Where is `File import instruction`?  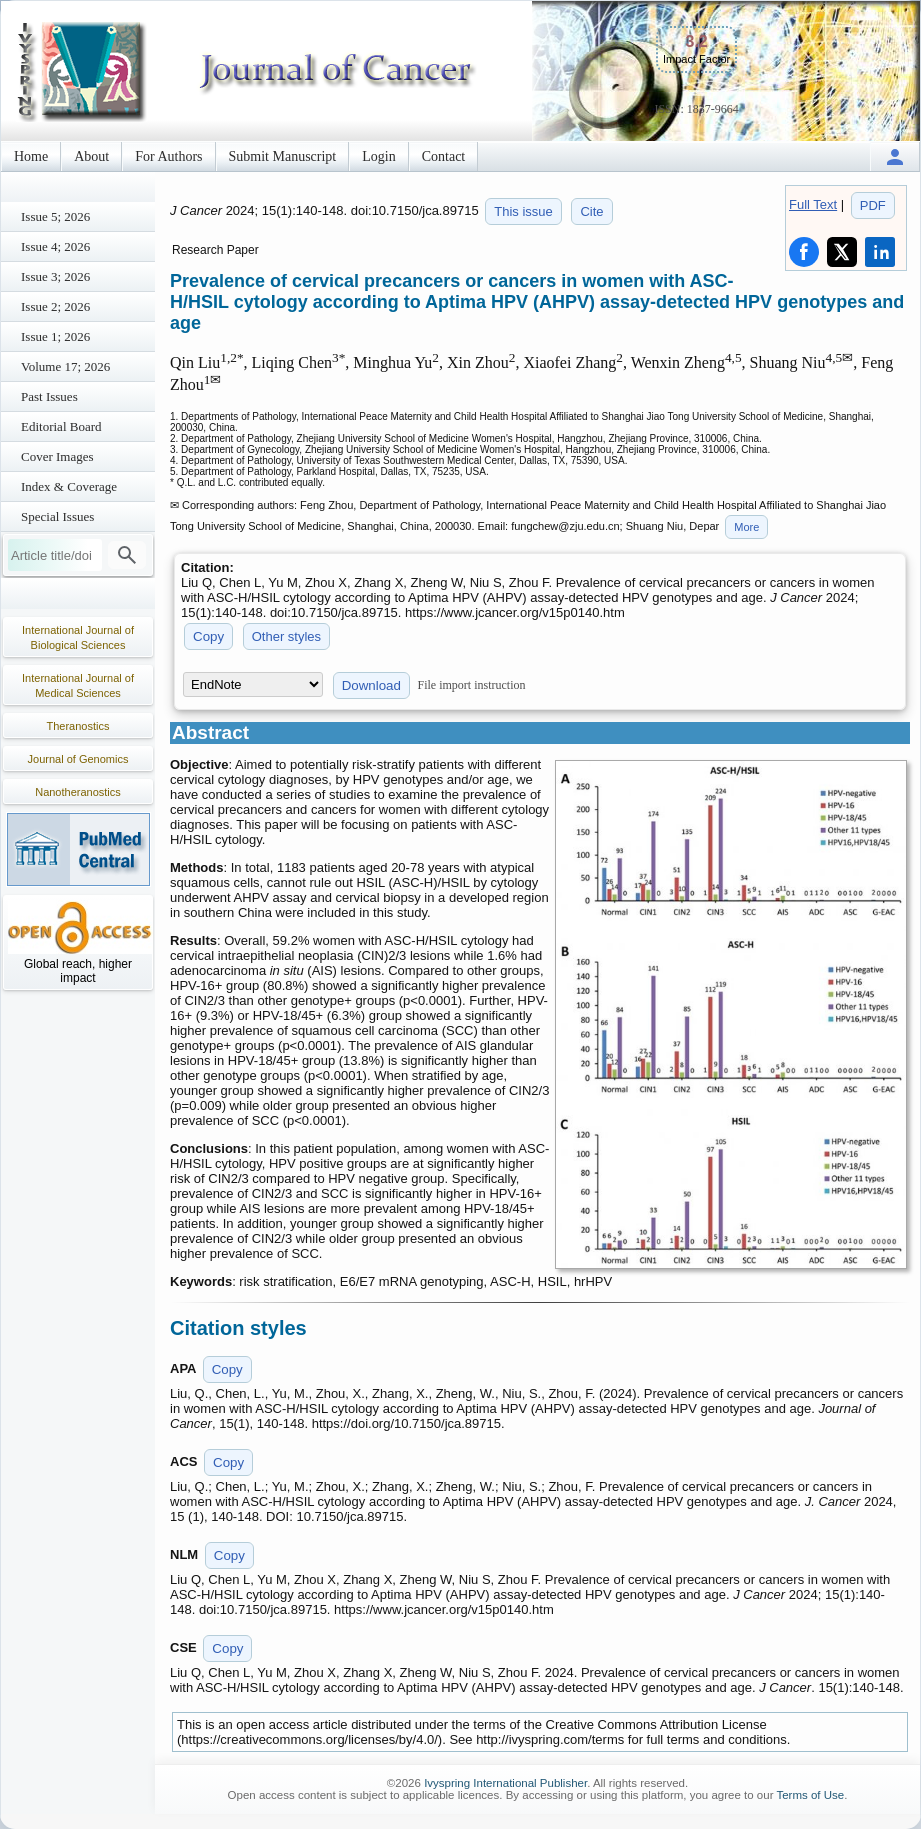
File import instruction is located at coordinates (472, 685).